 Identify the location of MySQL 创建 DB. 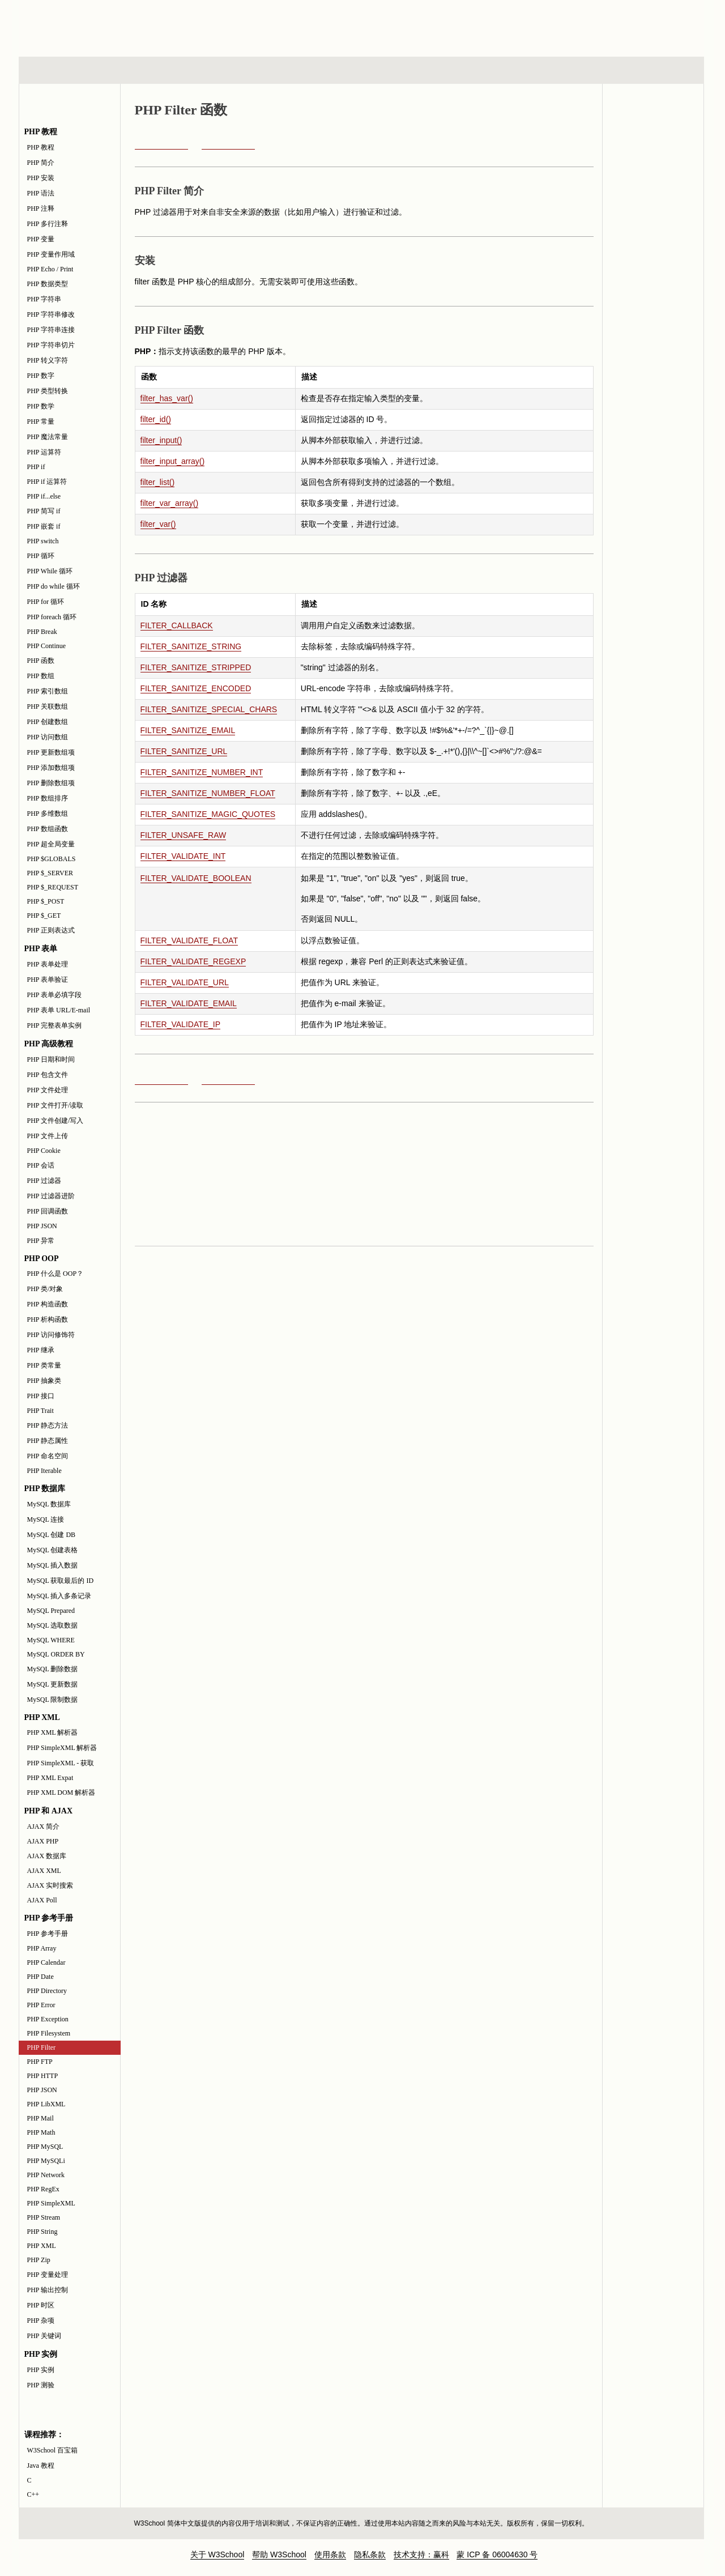
(51, 1535).